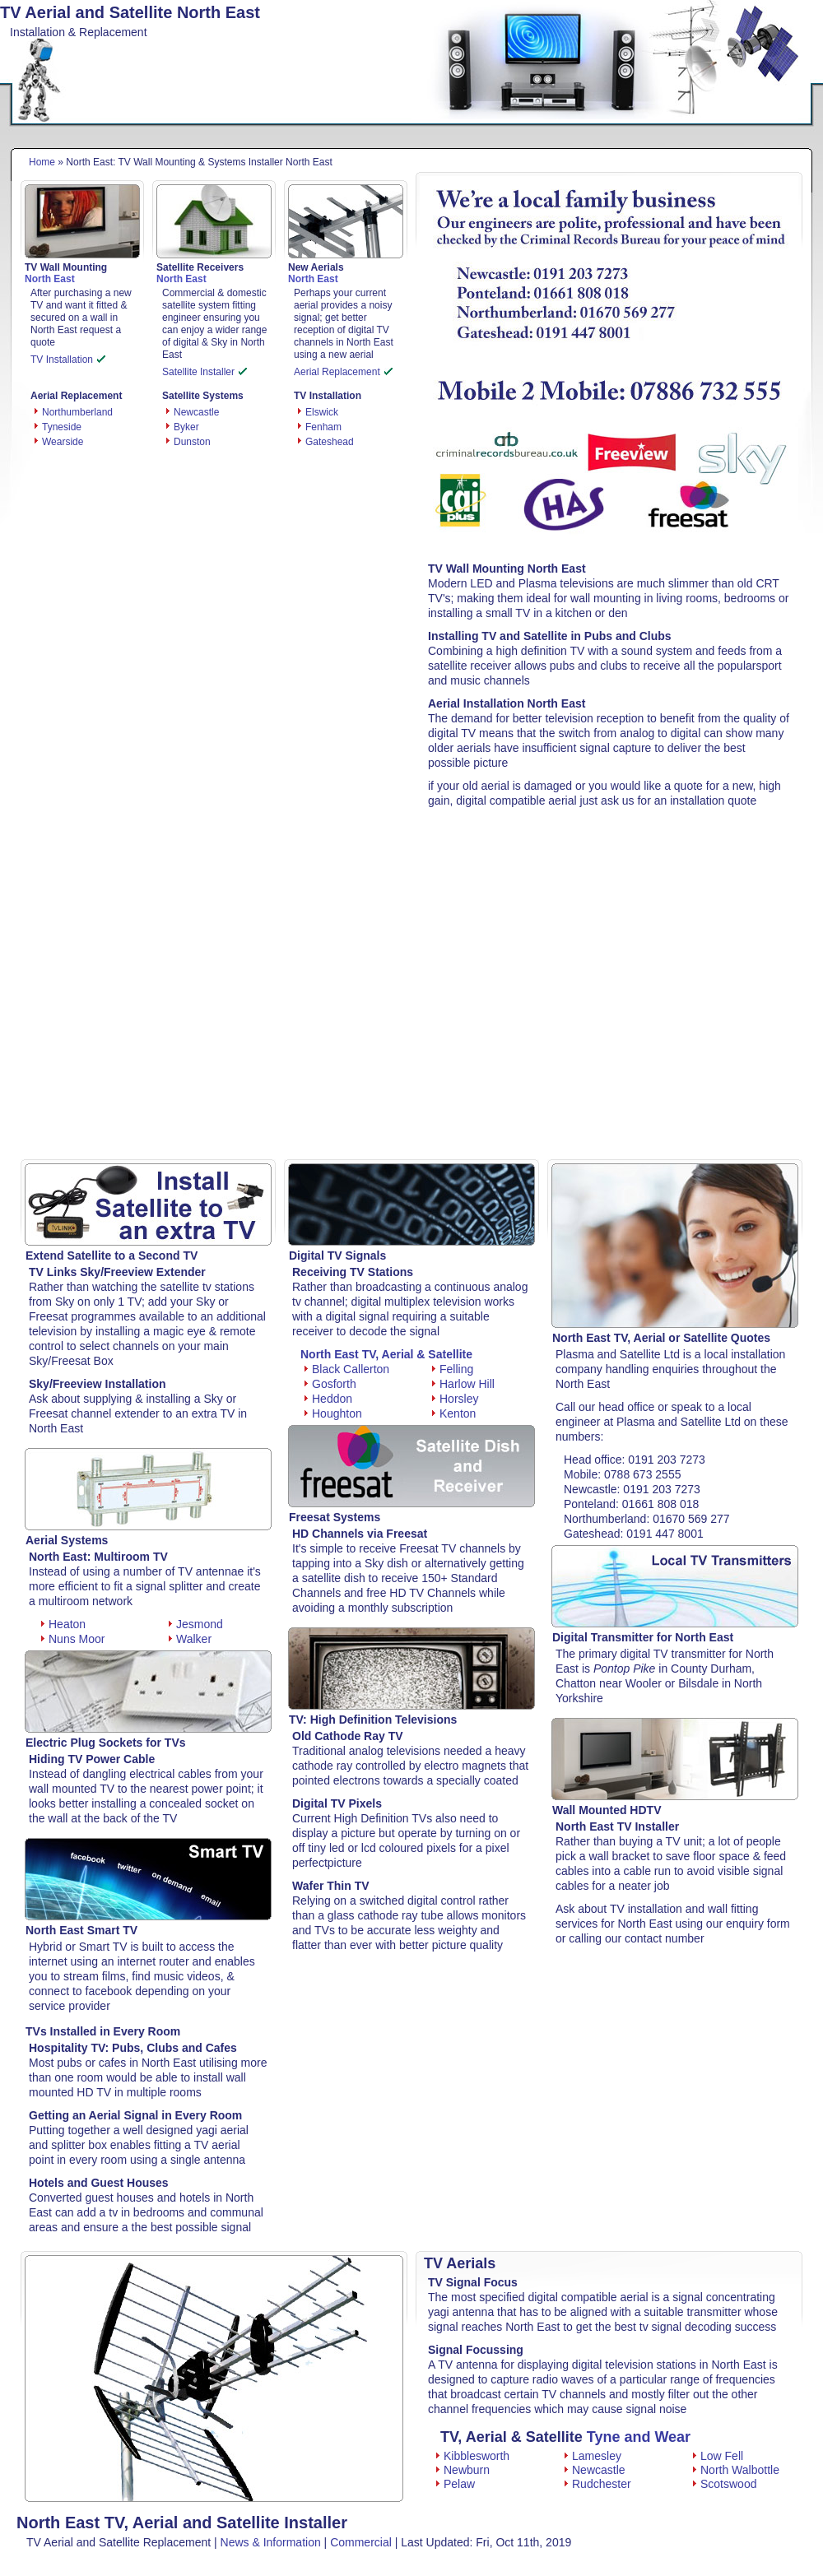  What do you see at coordinates (736, 2469) in the screenshot?
I see `North Walbottle` at bounding box center [736, 2469].